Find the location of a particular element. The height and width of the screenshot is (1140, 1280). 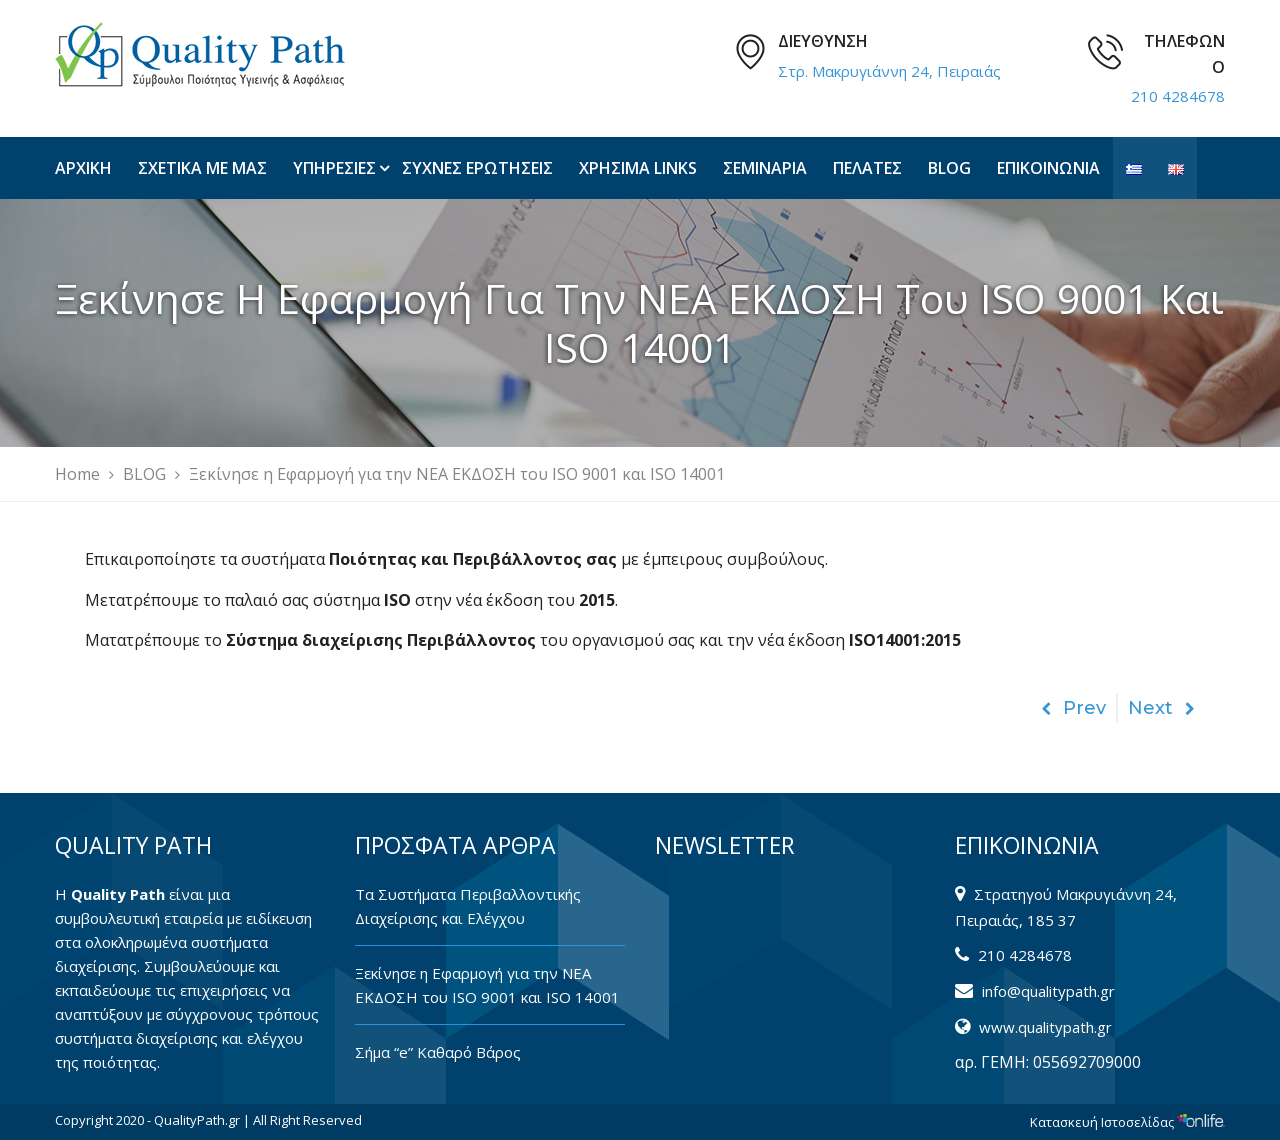

ΣΥΧΝΕΣ ΕΡΩΤΗΣΕΙΣ is located at coordinates (477, 168).